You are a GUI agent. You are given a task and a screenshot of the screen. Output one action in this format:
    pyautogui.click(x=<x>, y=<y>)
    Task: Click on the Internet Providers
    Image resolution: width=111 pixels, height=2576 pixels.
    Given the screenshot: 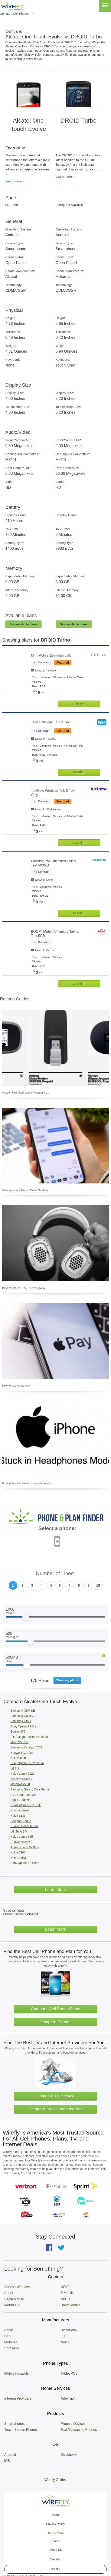 What is the action you would take?
    pyautogui.click(x=17, y=2398)
    